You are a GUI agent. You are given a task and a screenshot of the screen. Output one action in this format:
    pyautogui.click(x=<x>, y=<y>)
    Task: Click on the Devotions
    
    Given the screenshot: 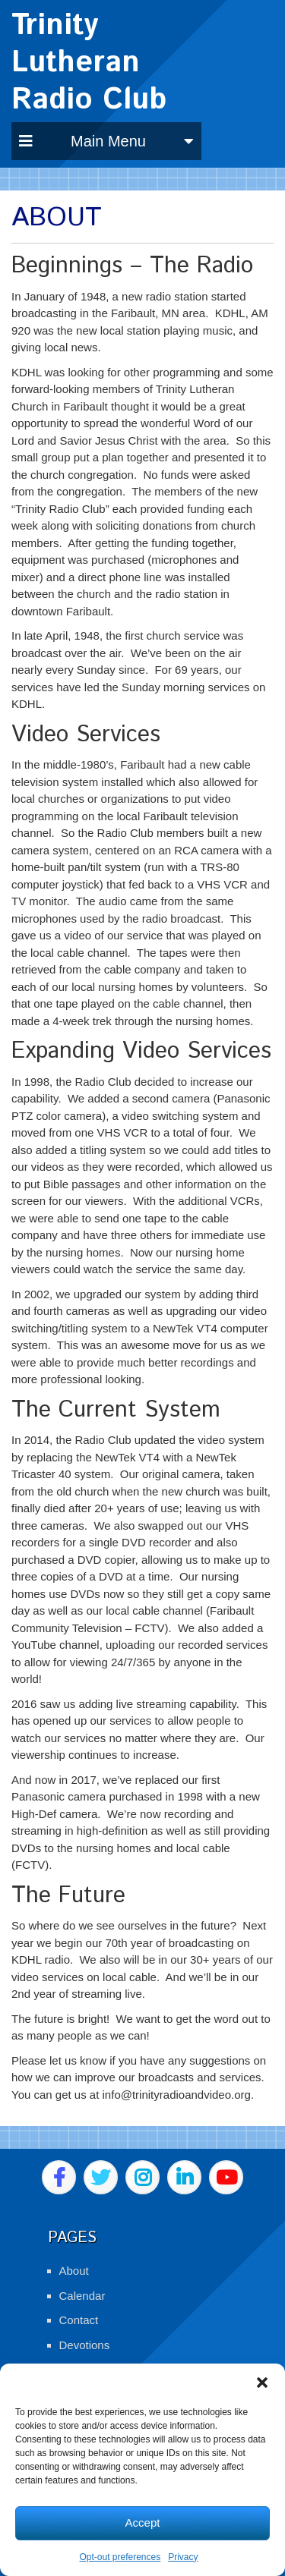 What is the action you would take?
    pyautogui.click(x=84, y=2345)
    